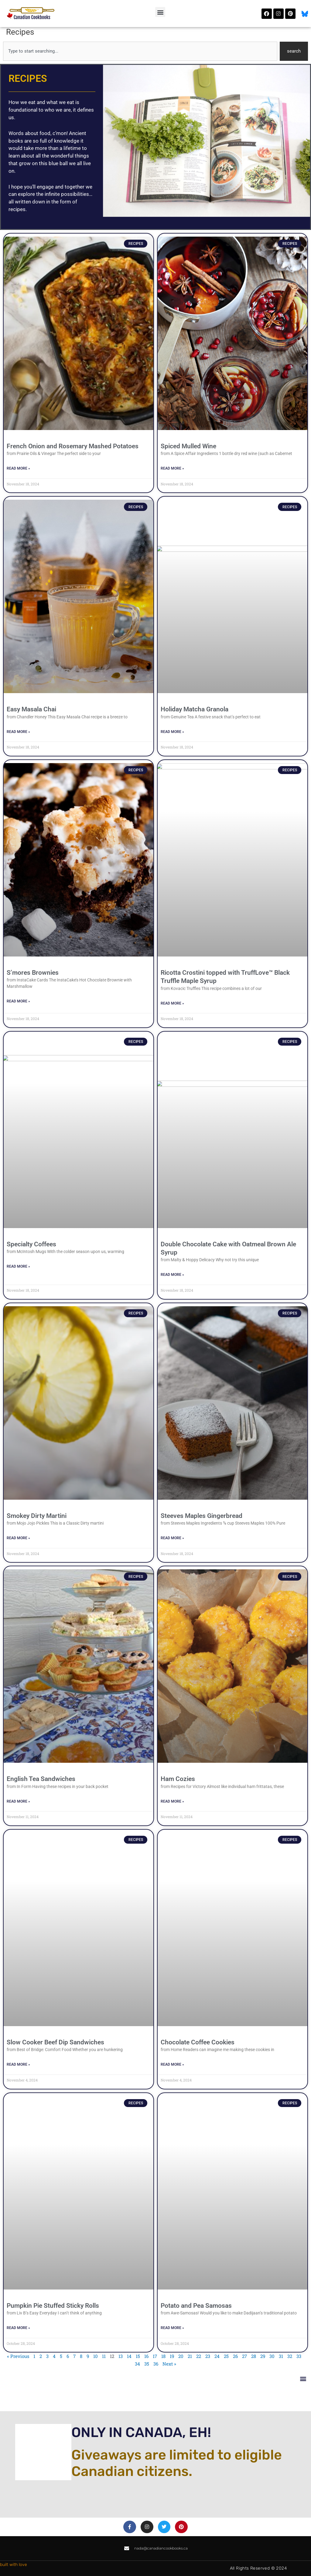 The image size is (311, 2576). What do you see at coordinates (235, 2356) in the screenshot?
I see `26` at bounding box center [235, 2356].